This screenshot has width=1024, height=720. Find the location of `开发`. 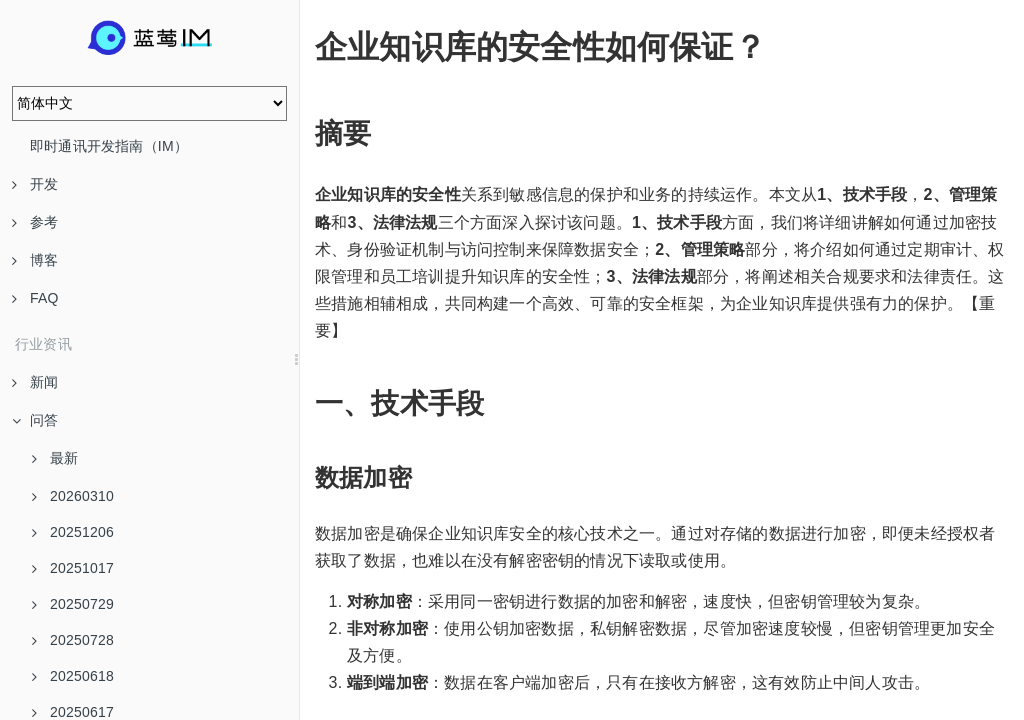

开发 is located at coordinates (35, 184).